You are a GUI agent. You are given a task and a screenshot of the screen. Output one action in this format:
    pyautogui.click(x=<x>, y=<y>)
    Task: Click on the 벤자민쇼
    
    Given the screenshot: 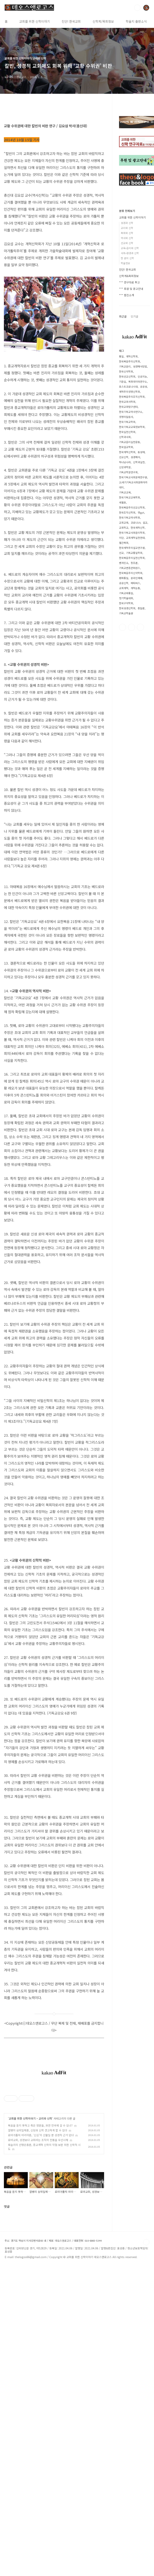 What is the action you would take?
    pyautogui.click(x=123, y=563)
    